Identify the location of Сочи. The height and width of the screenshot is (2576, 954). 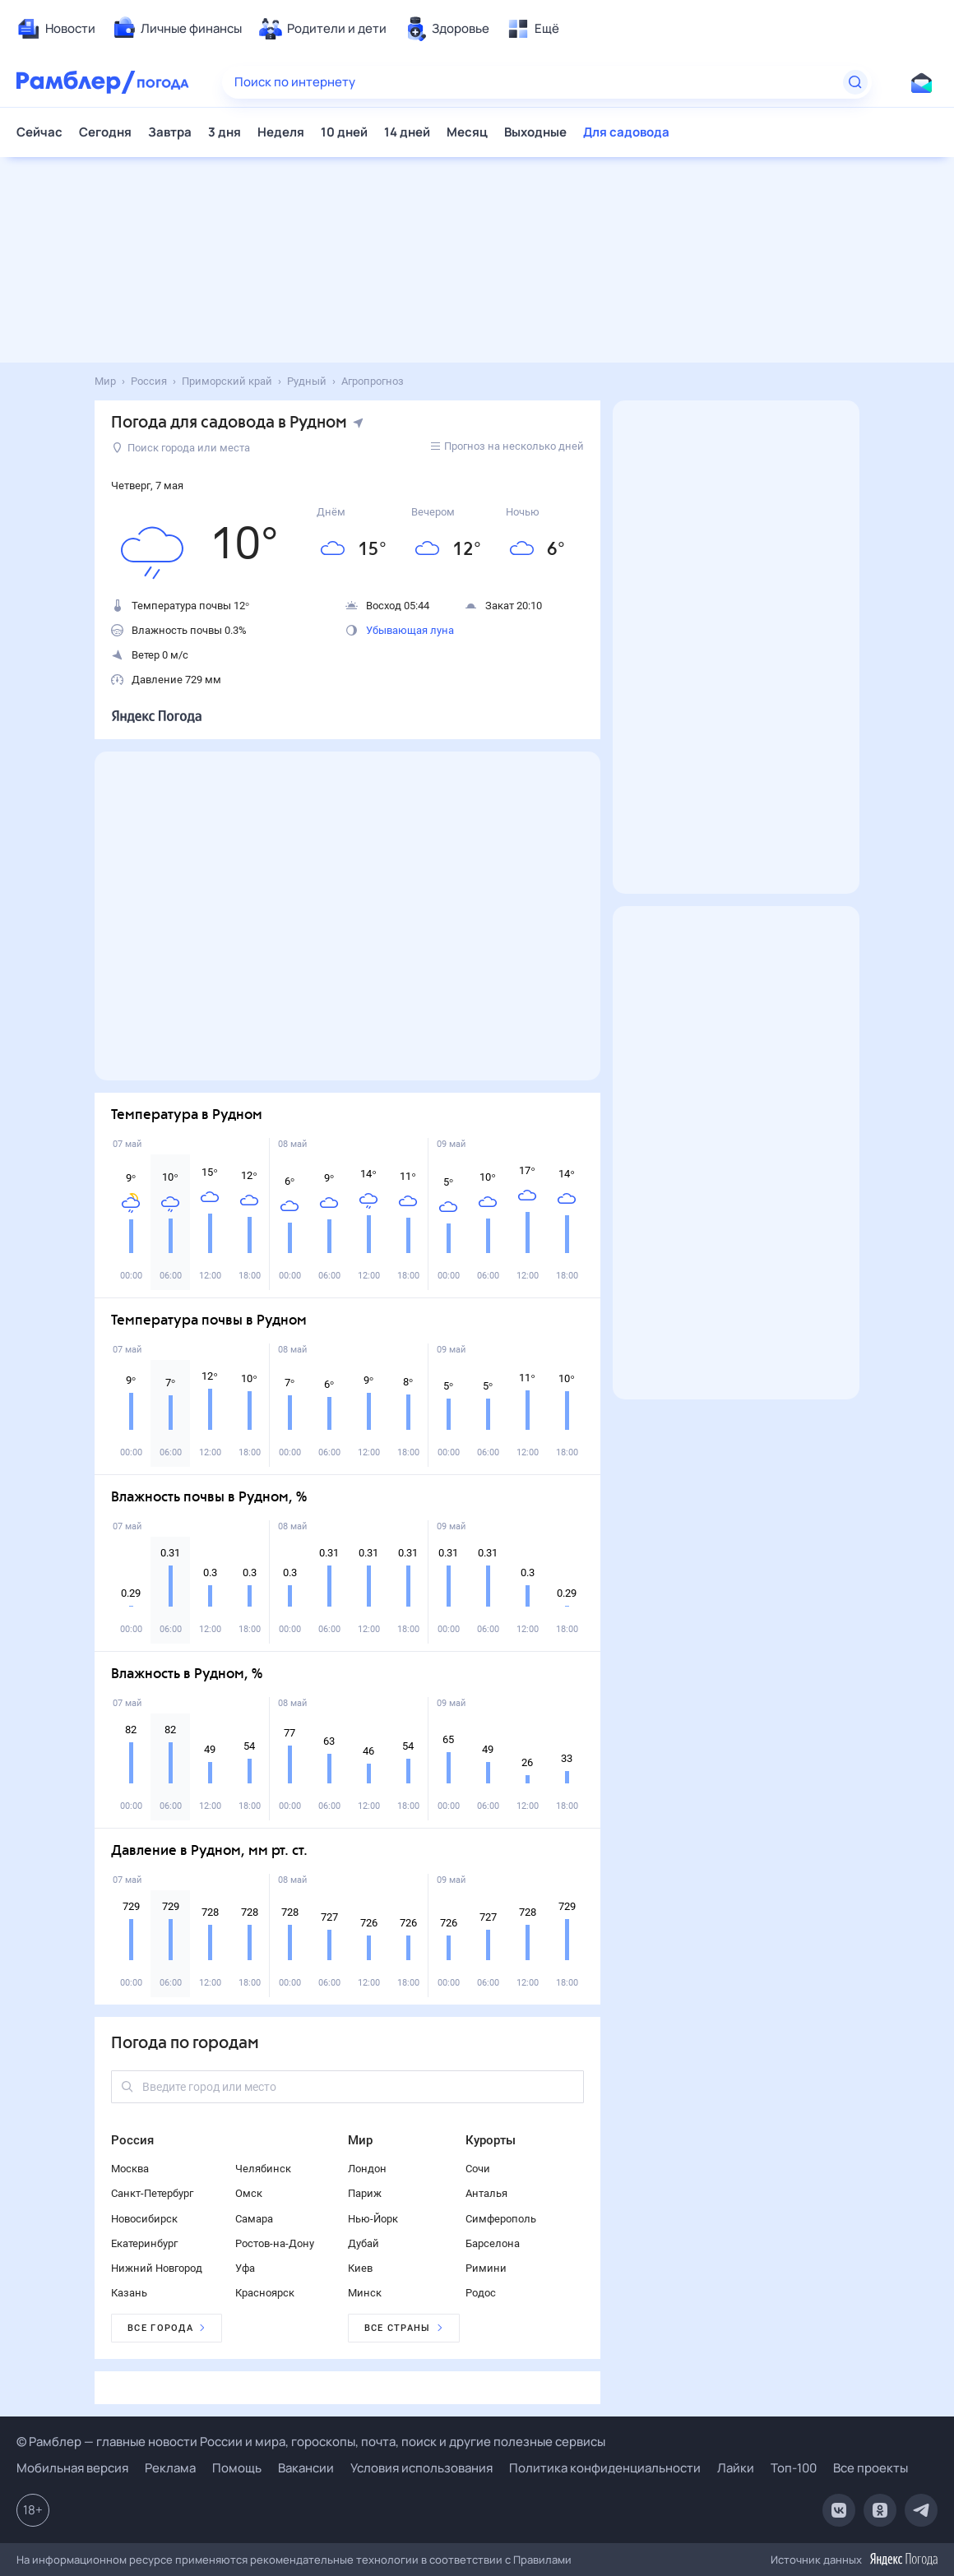
(477, 2168).